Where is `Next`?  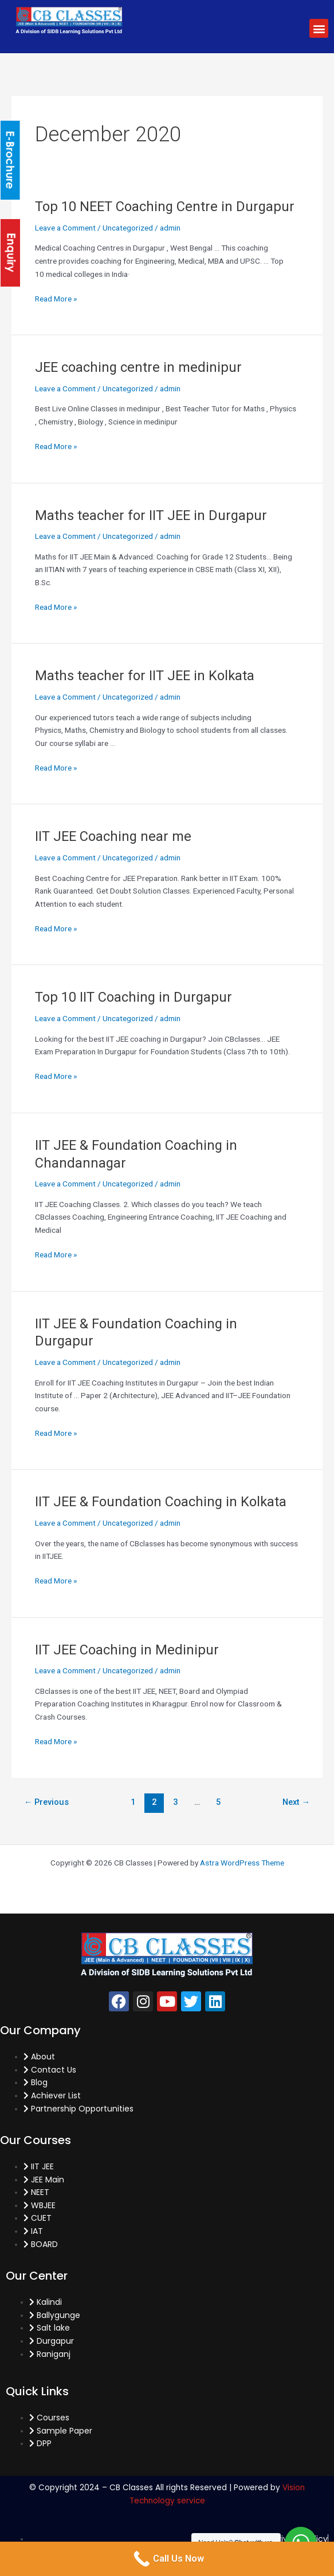
Next is located at coordinates (296, 1802).